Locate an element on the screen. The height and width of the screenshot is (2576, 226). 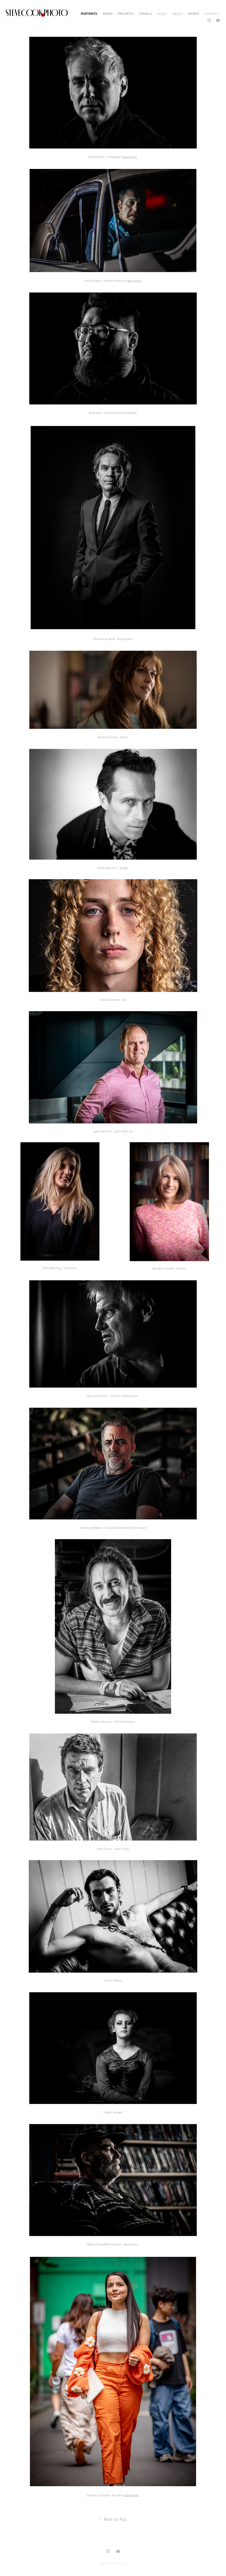
Series is located at coordinates (108, 14).